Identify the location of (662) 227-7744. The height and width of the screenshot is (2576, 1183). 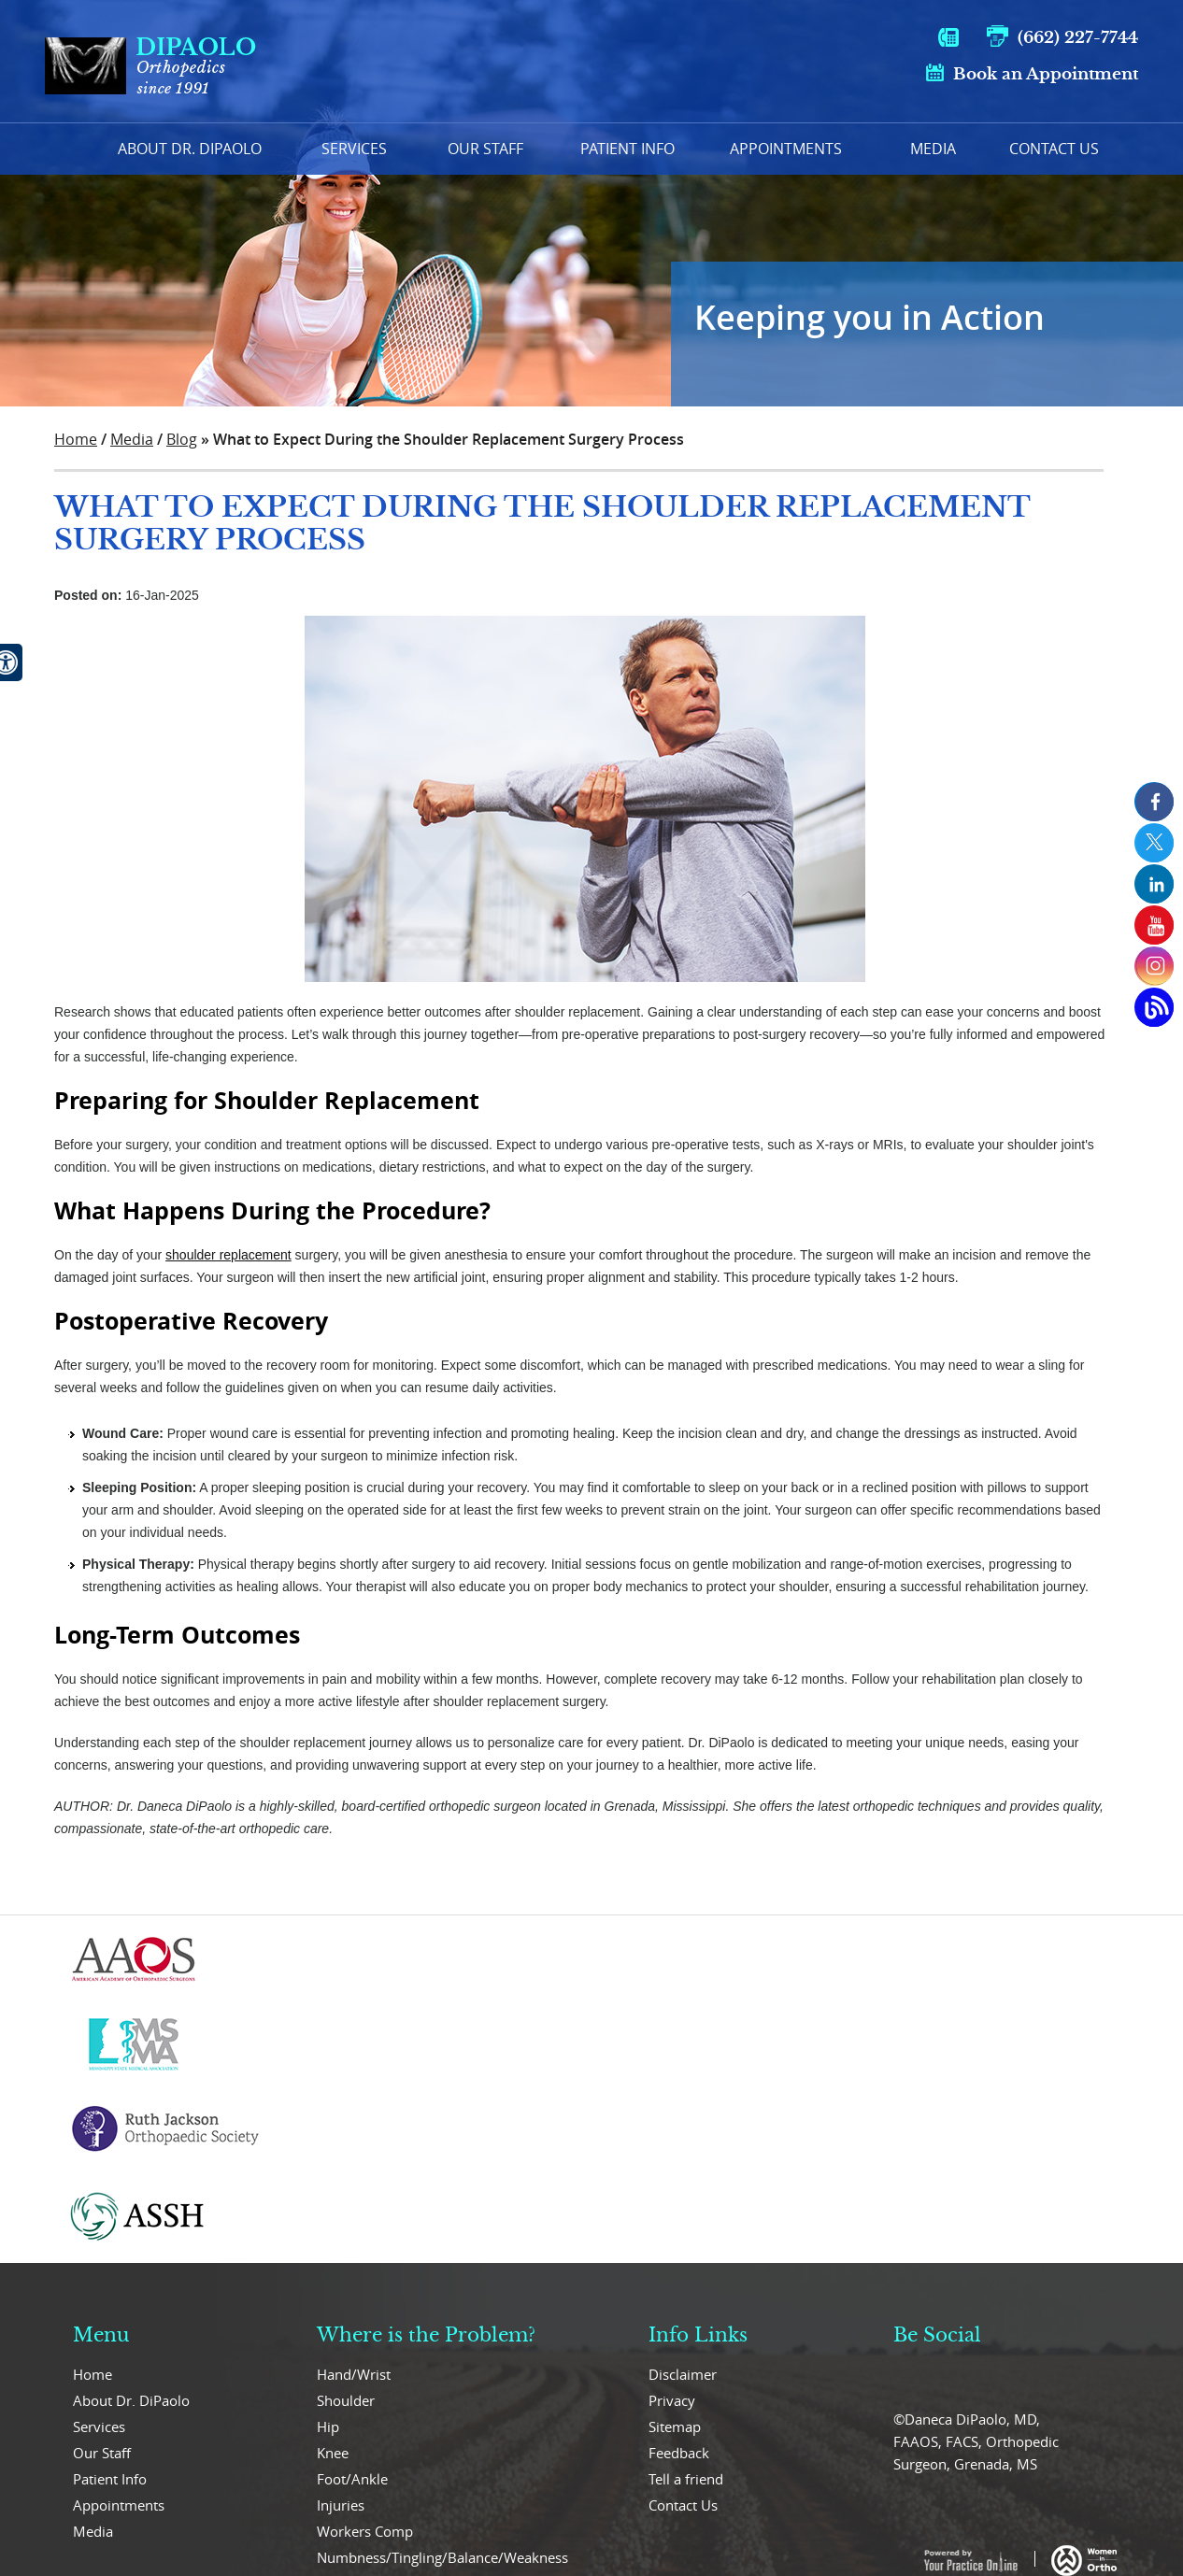
(1078, 38).